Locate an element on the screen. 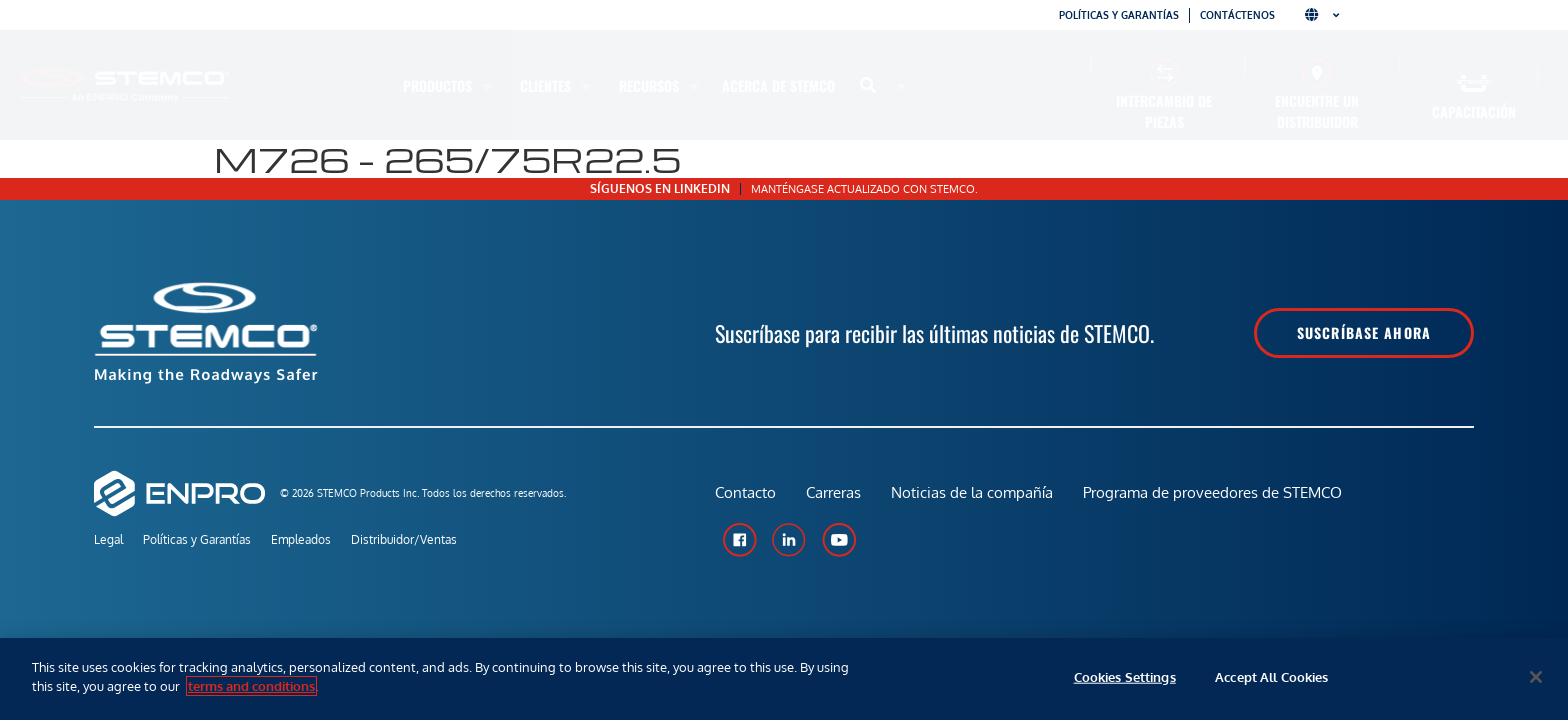  [Encuentre un distribuidor] is located at coordinates (1317, 72).